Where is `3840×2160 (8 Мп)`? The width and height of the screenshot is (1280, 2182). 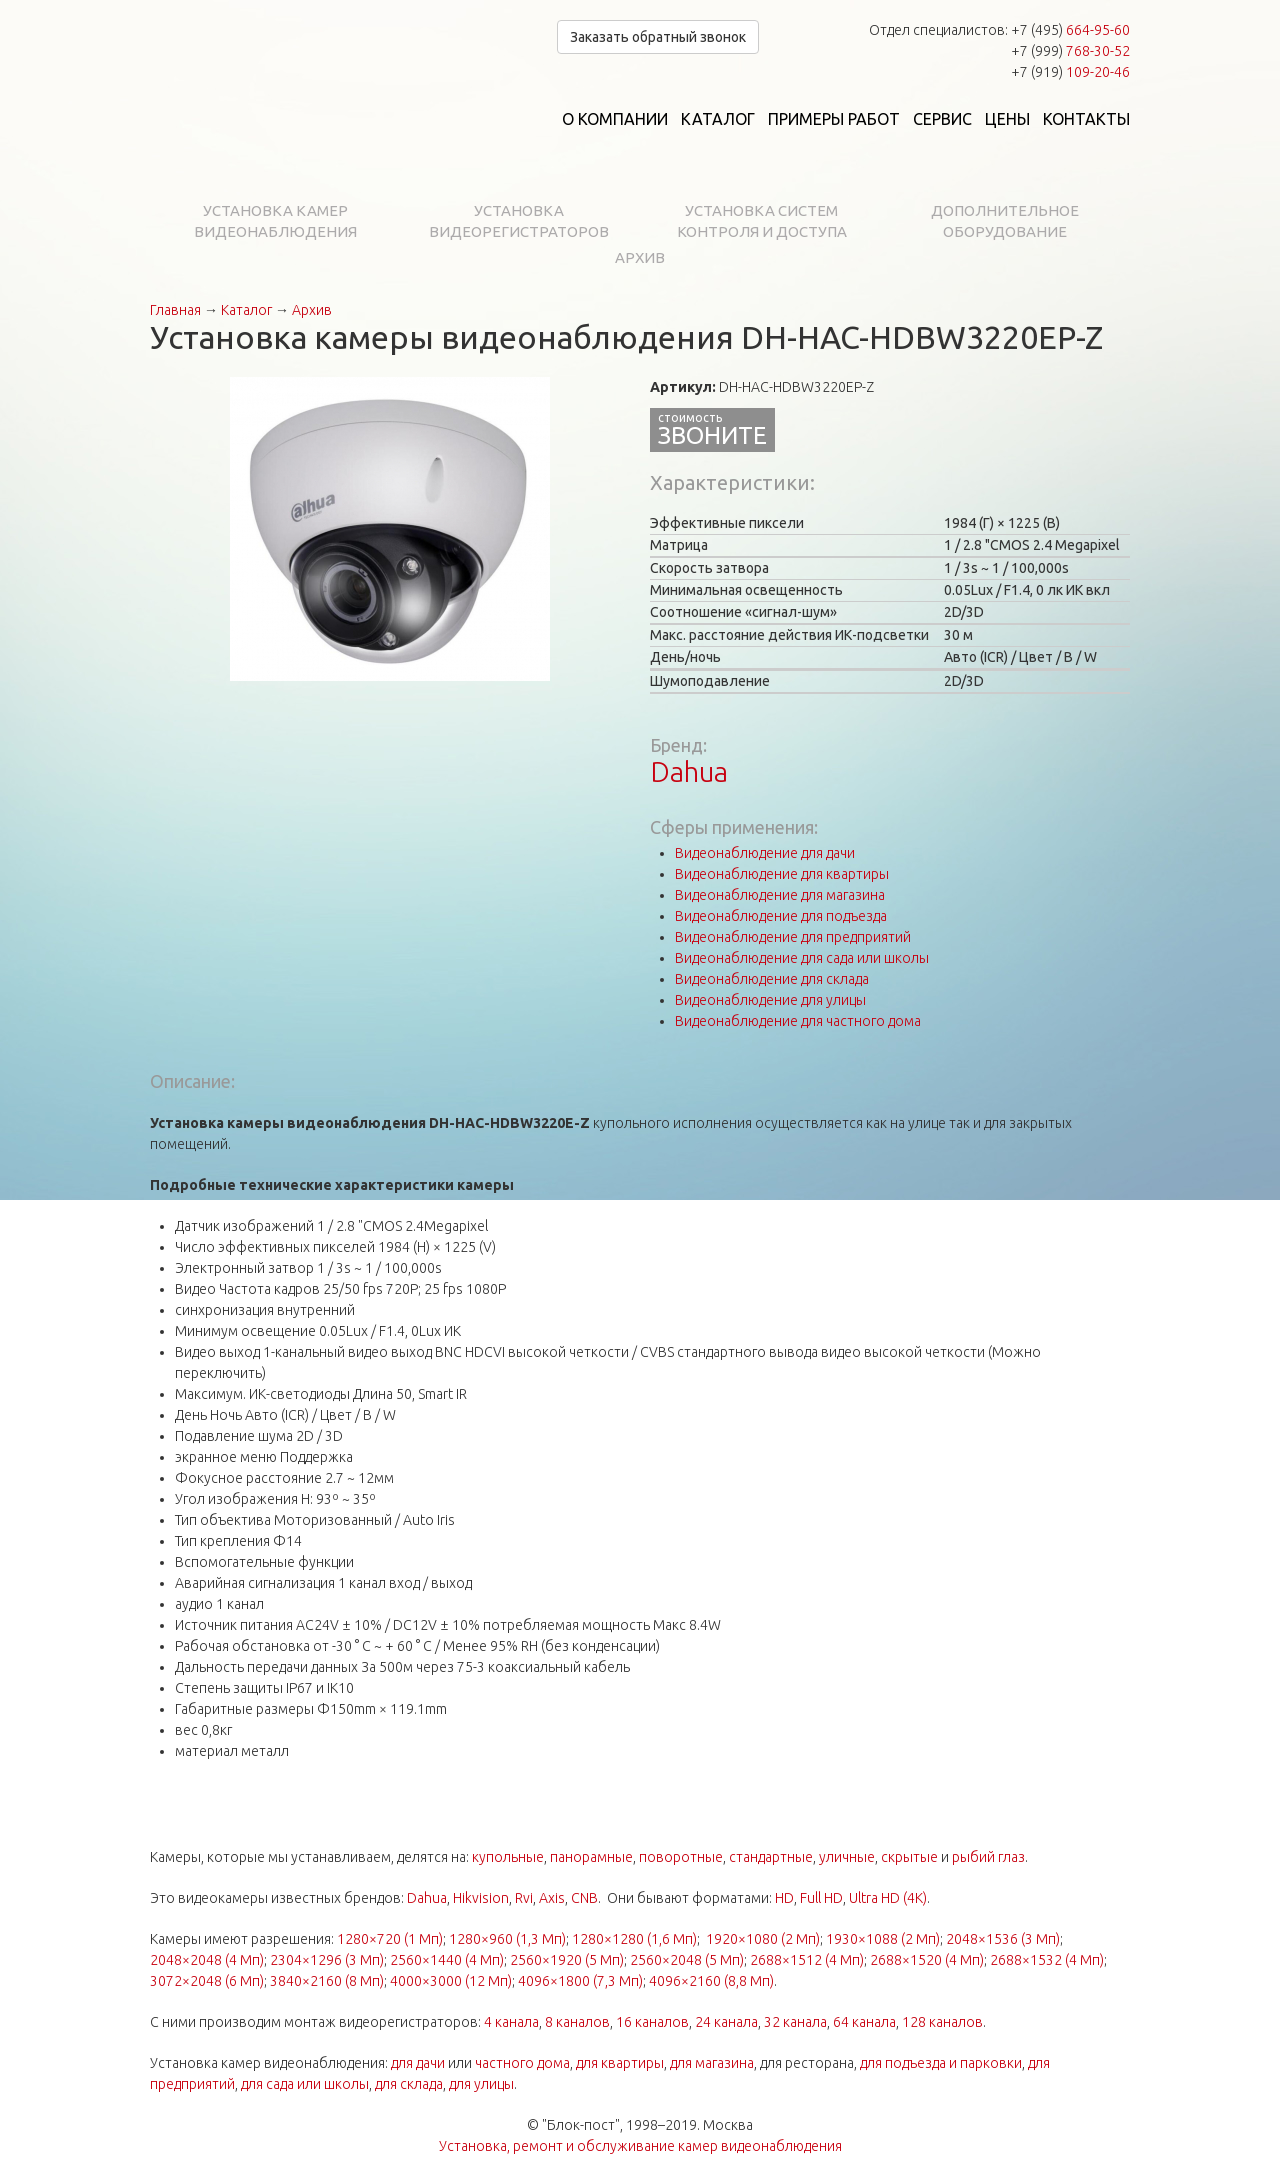 3840×2160 (8 Мп) is located at coordinates (327, 1981).